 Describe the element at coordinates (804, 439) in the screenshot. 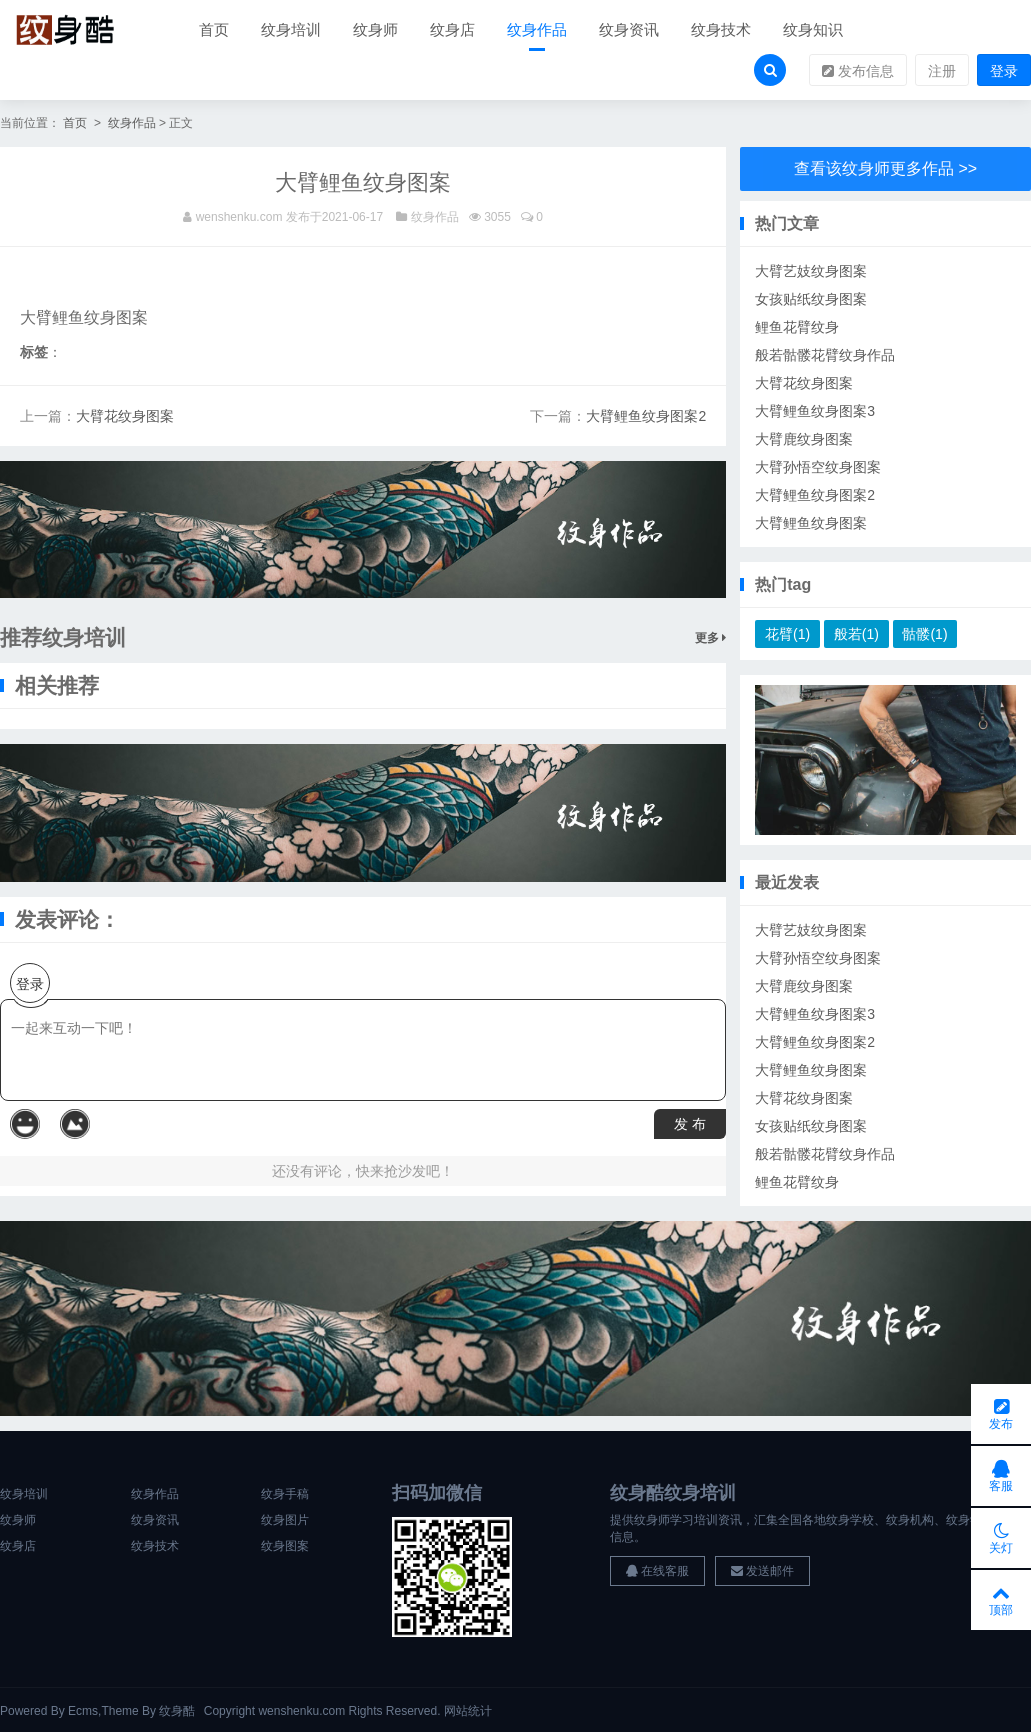

I see `大臂鹿纹身图案` at that location.